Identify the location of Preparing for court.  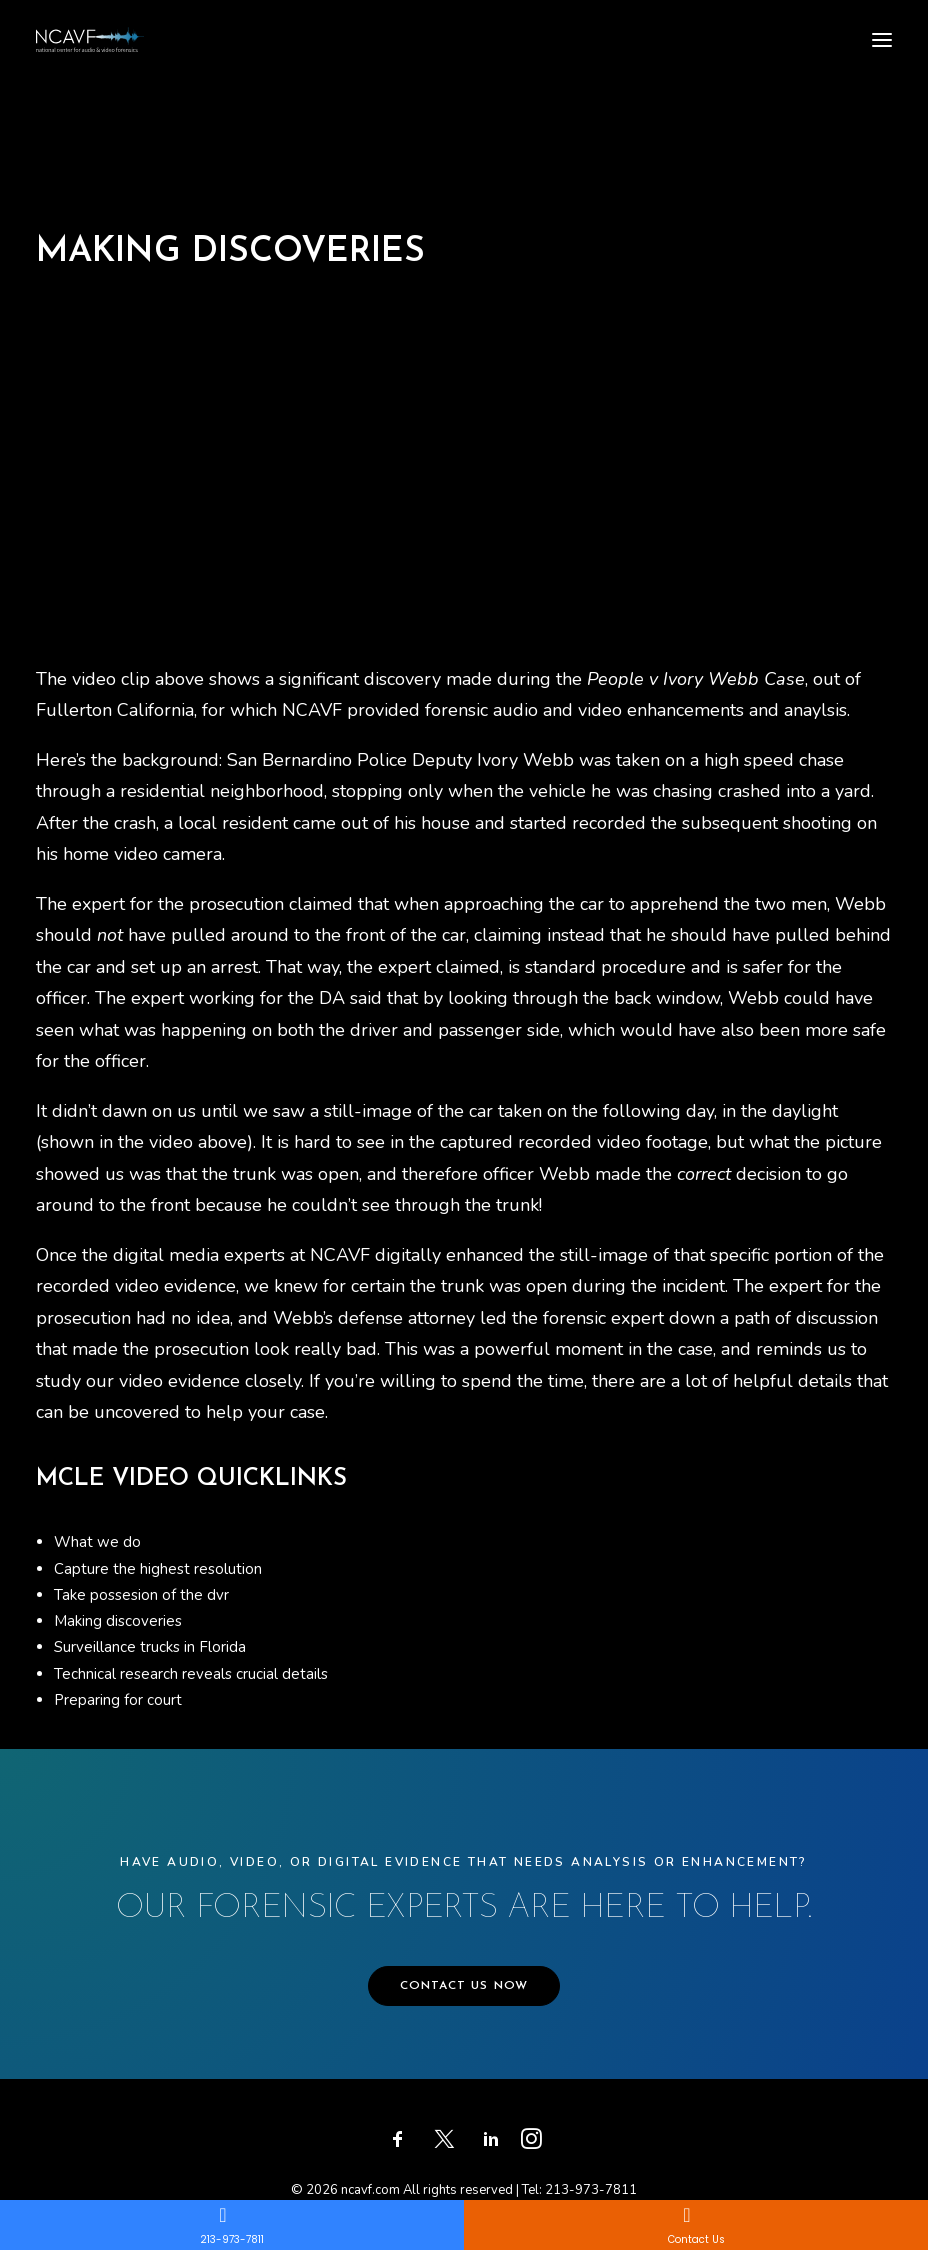
(118, 1700).